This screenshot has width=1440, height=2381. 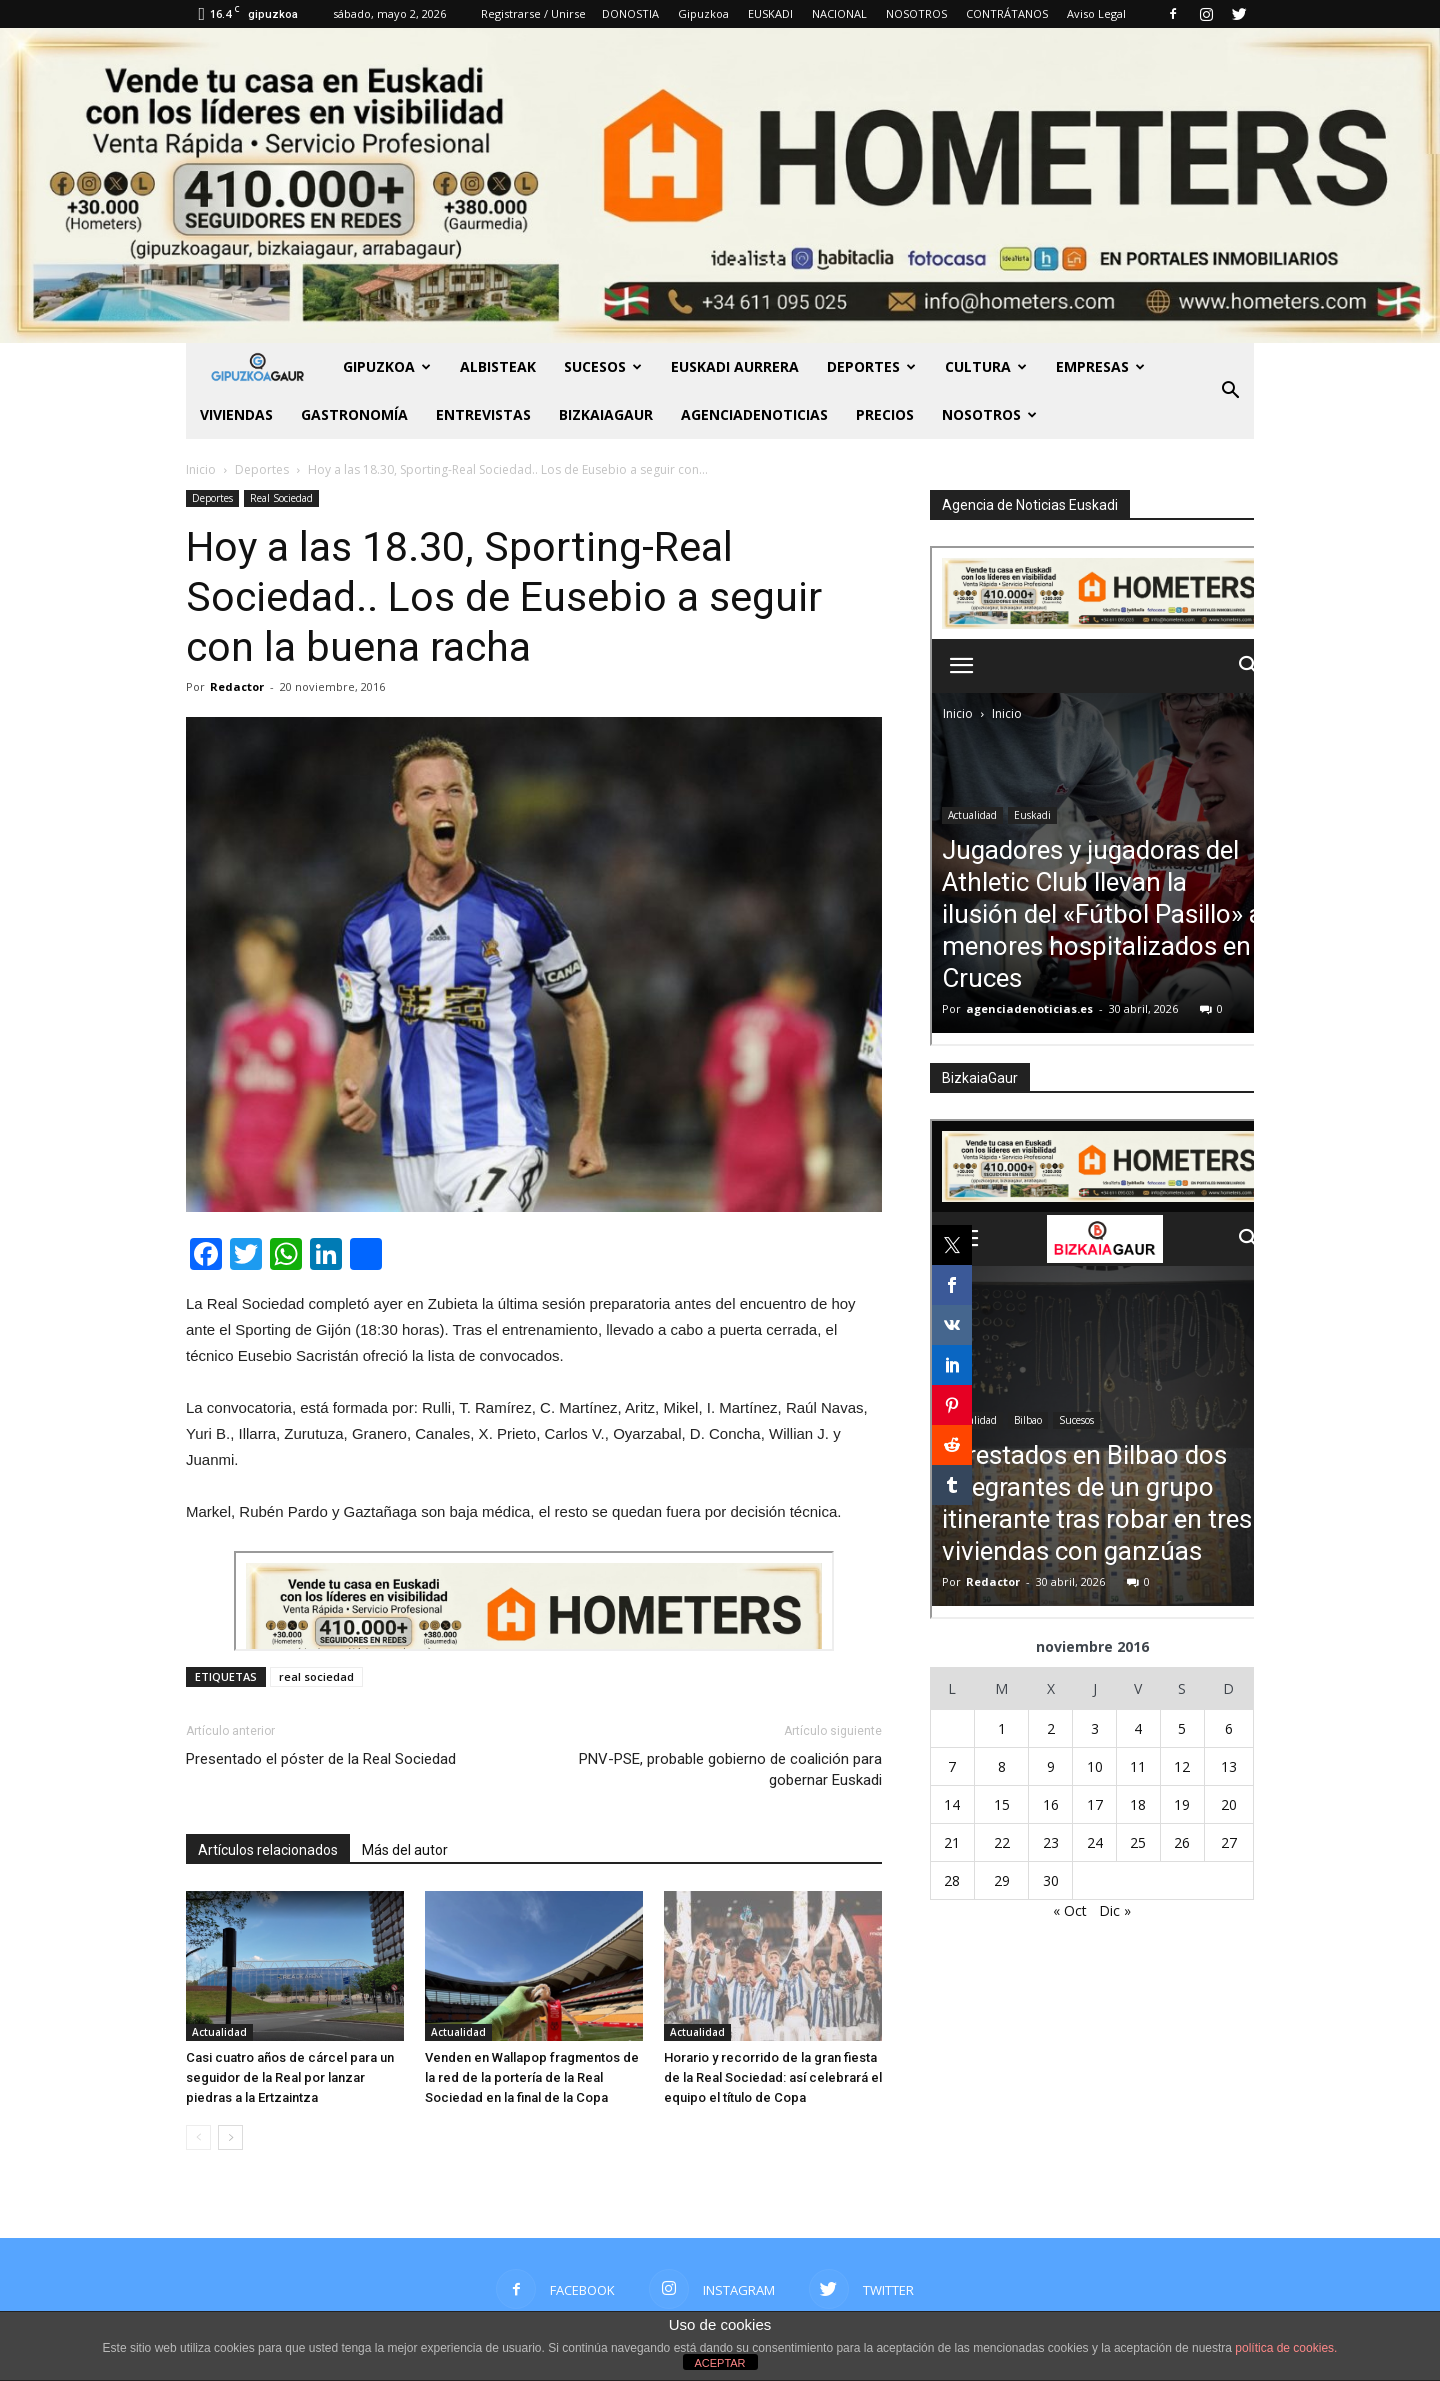 I want to click on 7 [Entradas publicadas el 7 de November de 2016], so click(x=952, y=1766).